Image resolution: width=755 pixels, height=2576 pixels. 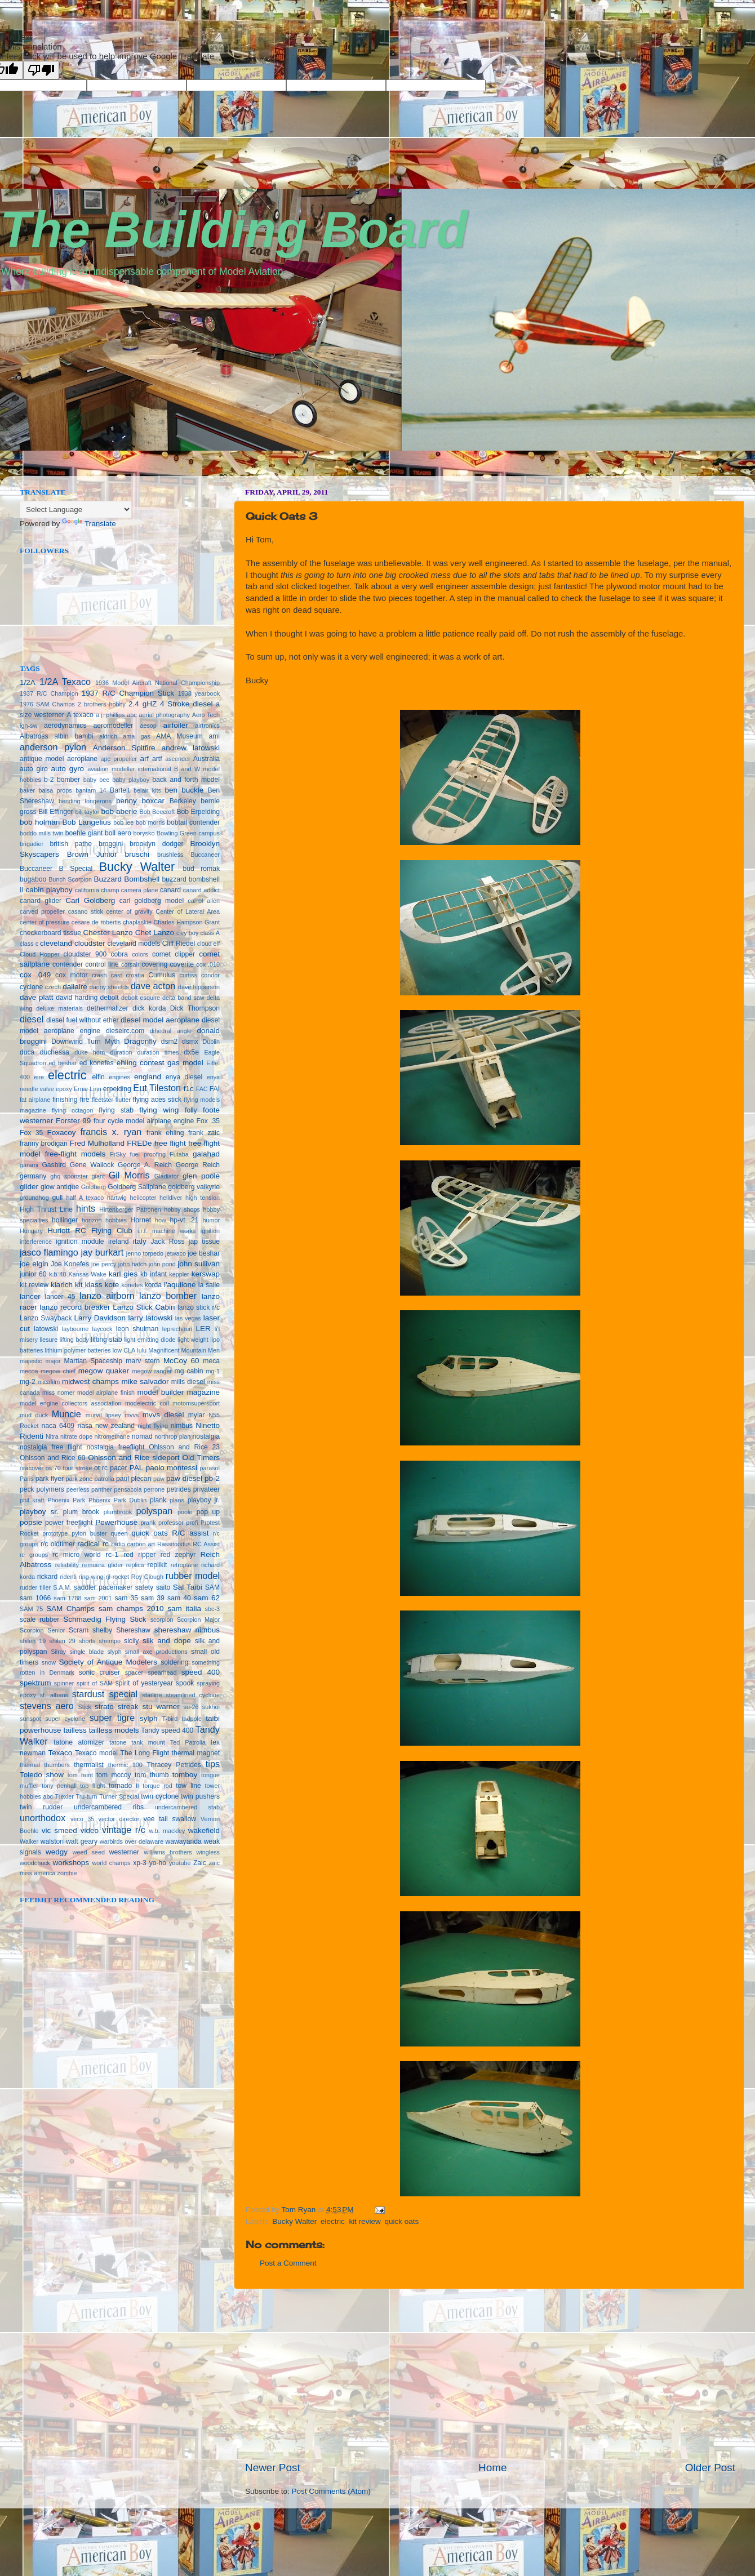 I want to click on Sal Taibi, so click(x=187, y=1587).